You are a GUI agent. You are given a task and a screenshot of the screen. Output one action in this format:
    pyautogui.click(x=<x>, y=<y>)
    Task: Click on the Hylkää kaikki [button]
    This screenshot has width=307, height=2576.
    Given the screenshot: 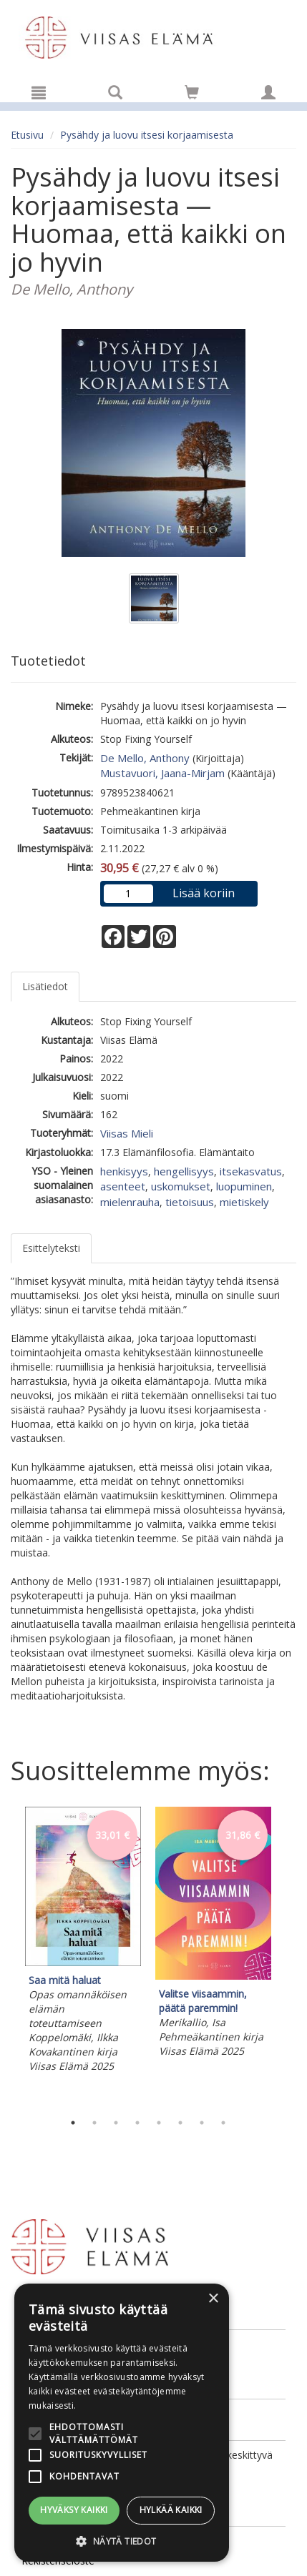 What is the action you would take?
    pyautogui.click(x=171, y=2510)
    